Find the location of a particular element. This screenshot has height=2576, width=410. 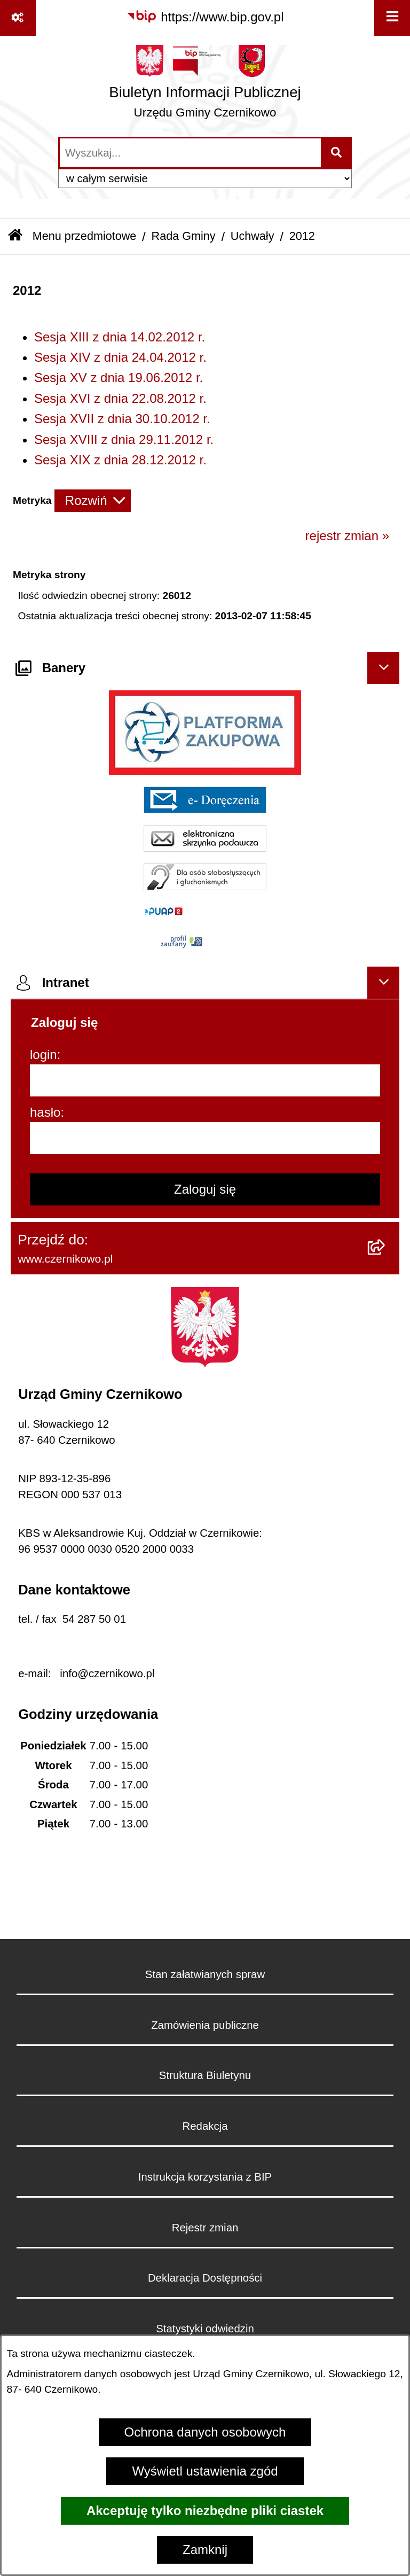

[Przejdź do: Strona główna Biuletynu Informacji Publicznej] is located at coordinates (15, 236).